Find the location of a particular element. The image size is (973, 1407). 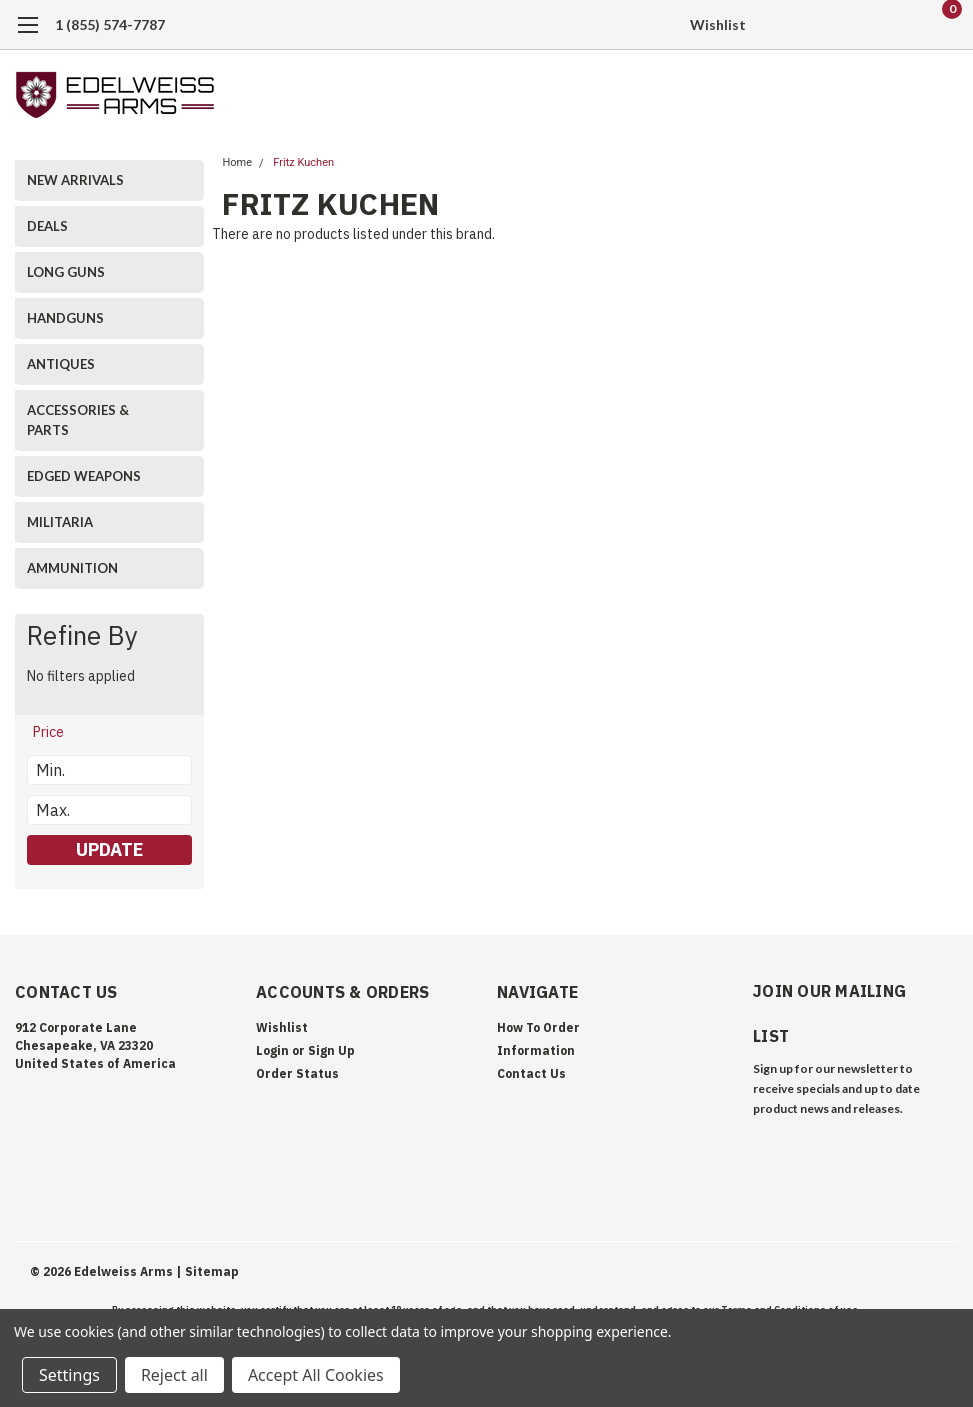

NEW ARRIVALS is located at coordinates (75, 180).